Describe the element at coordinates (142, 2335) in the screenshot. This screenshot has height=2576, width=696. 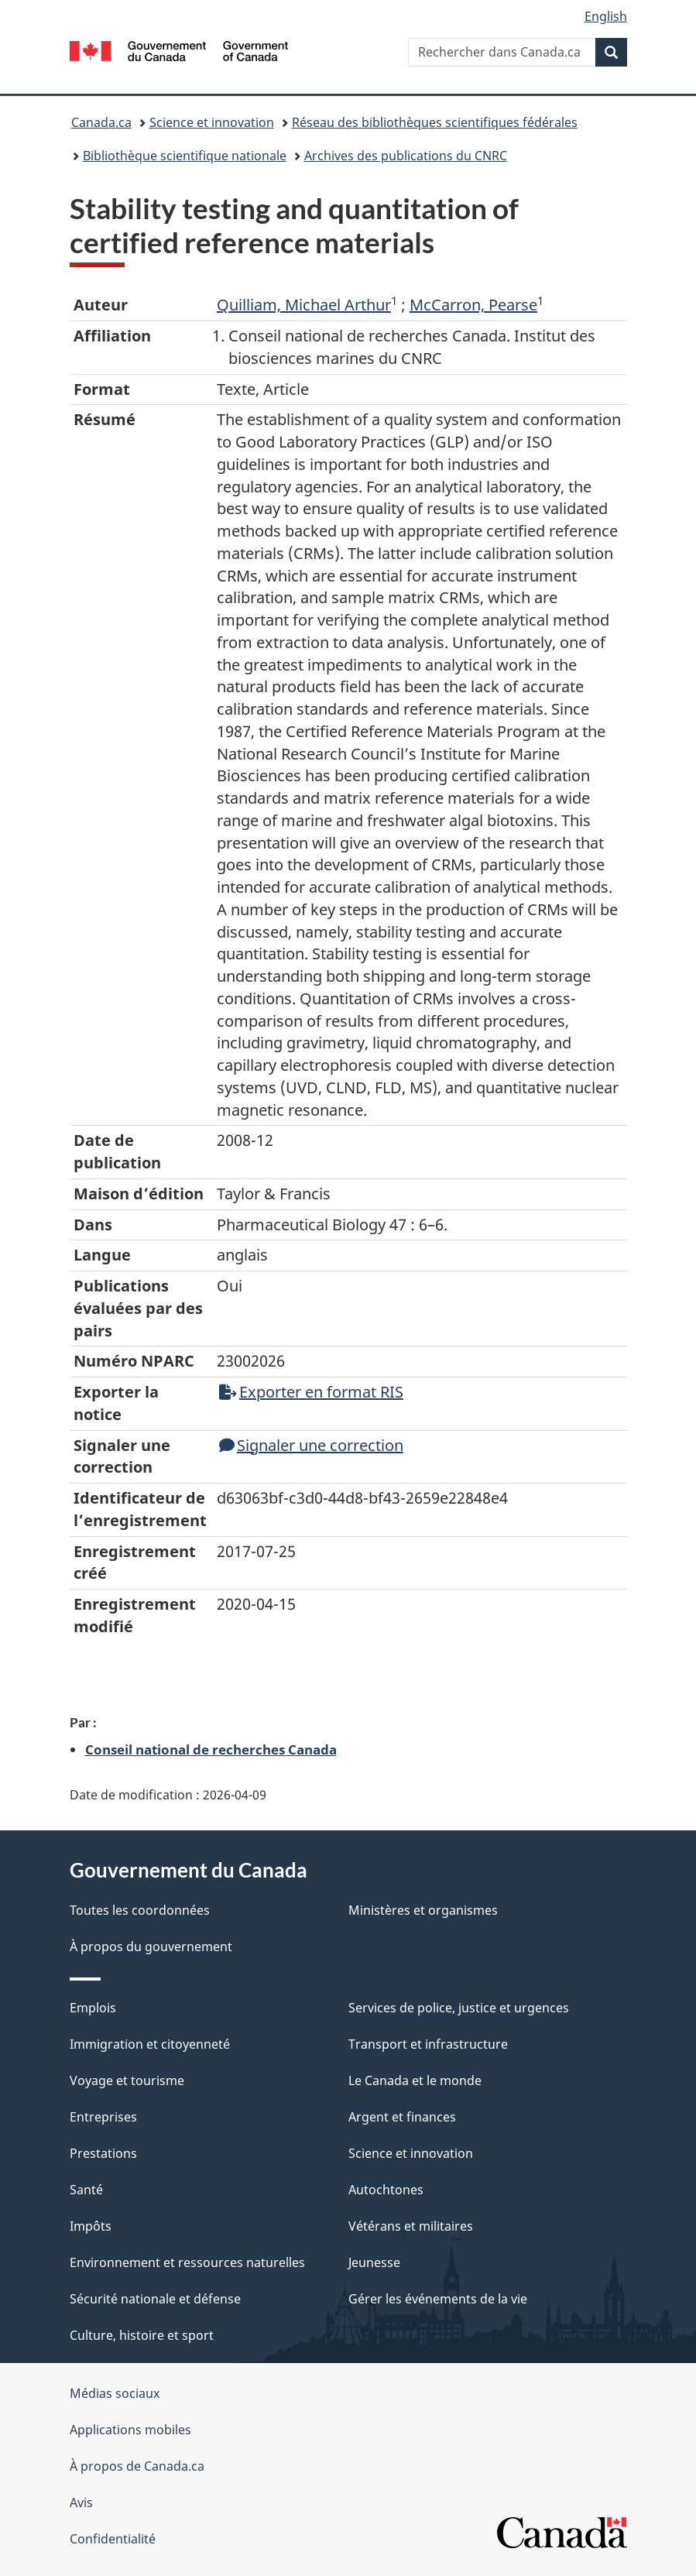
I see `Culture, histoire et sport` at that location.